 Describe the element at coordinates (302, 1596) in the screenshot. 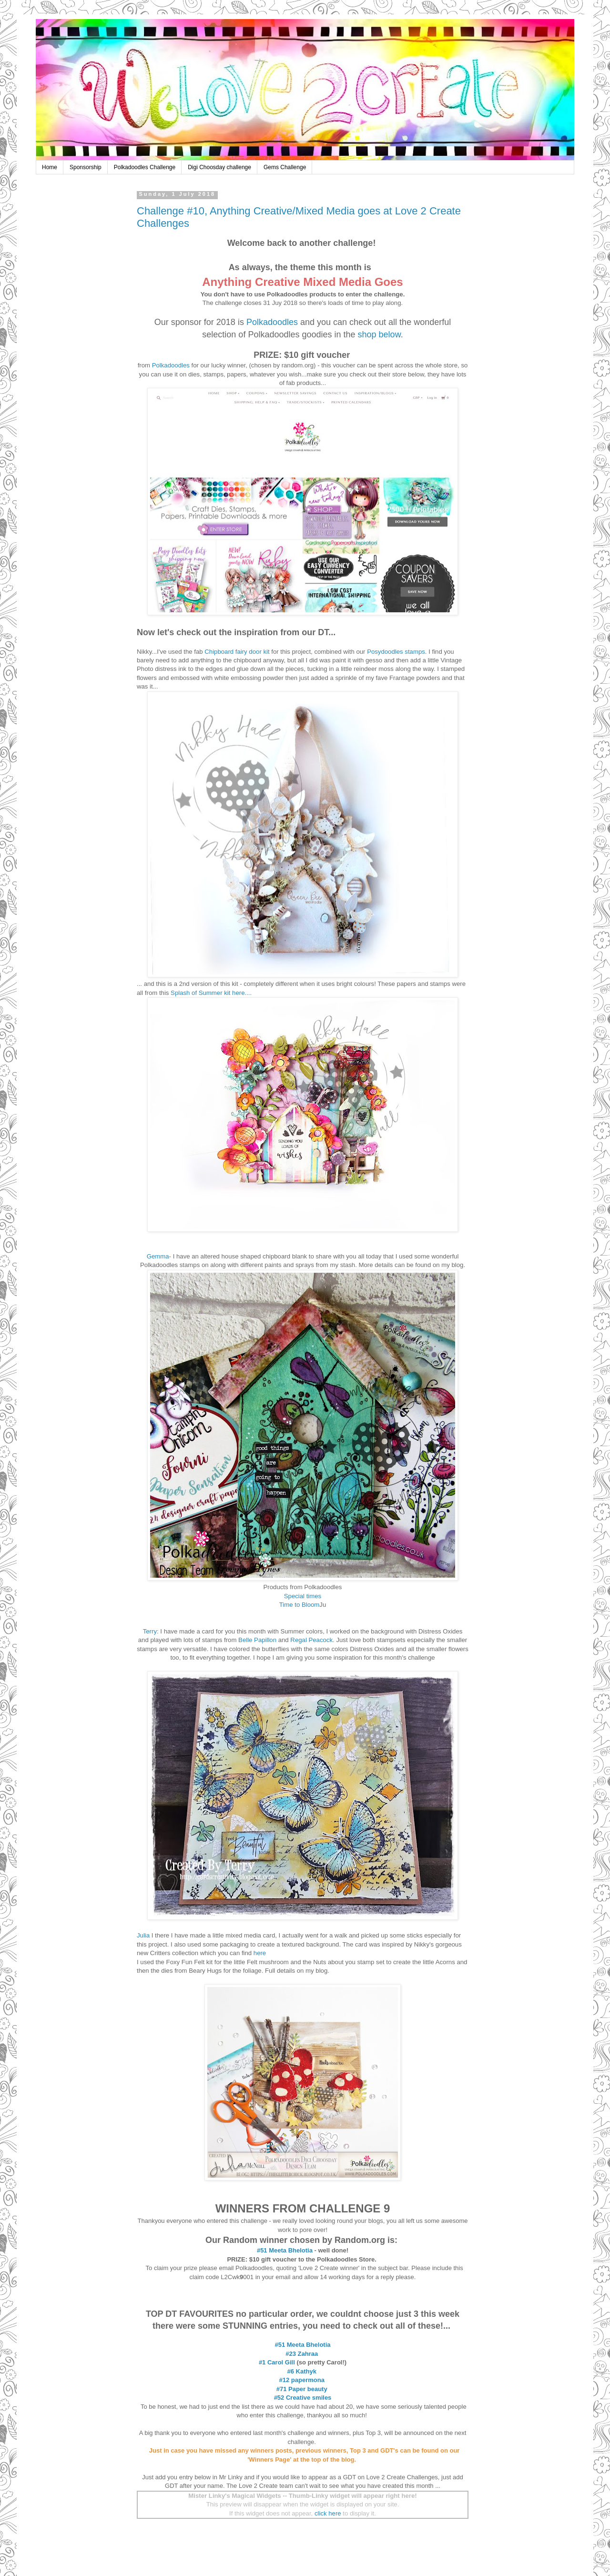

I see `Special times` at that location.